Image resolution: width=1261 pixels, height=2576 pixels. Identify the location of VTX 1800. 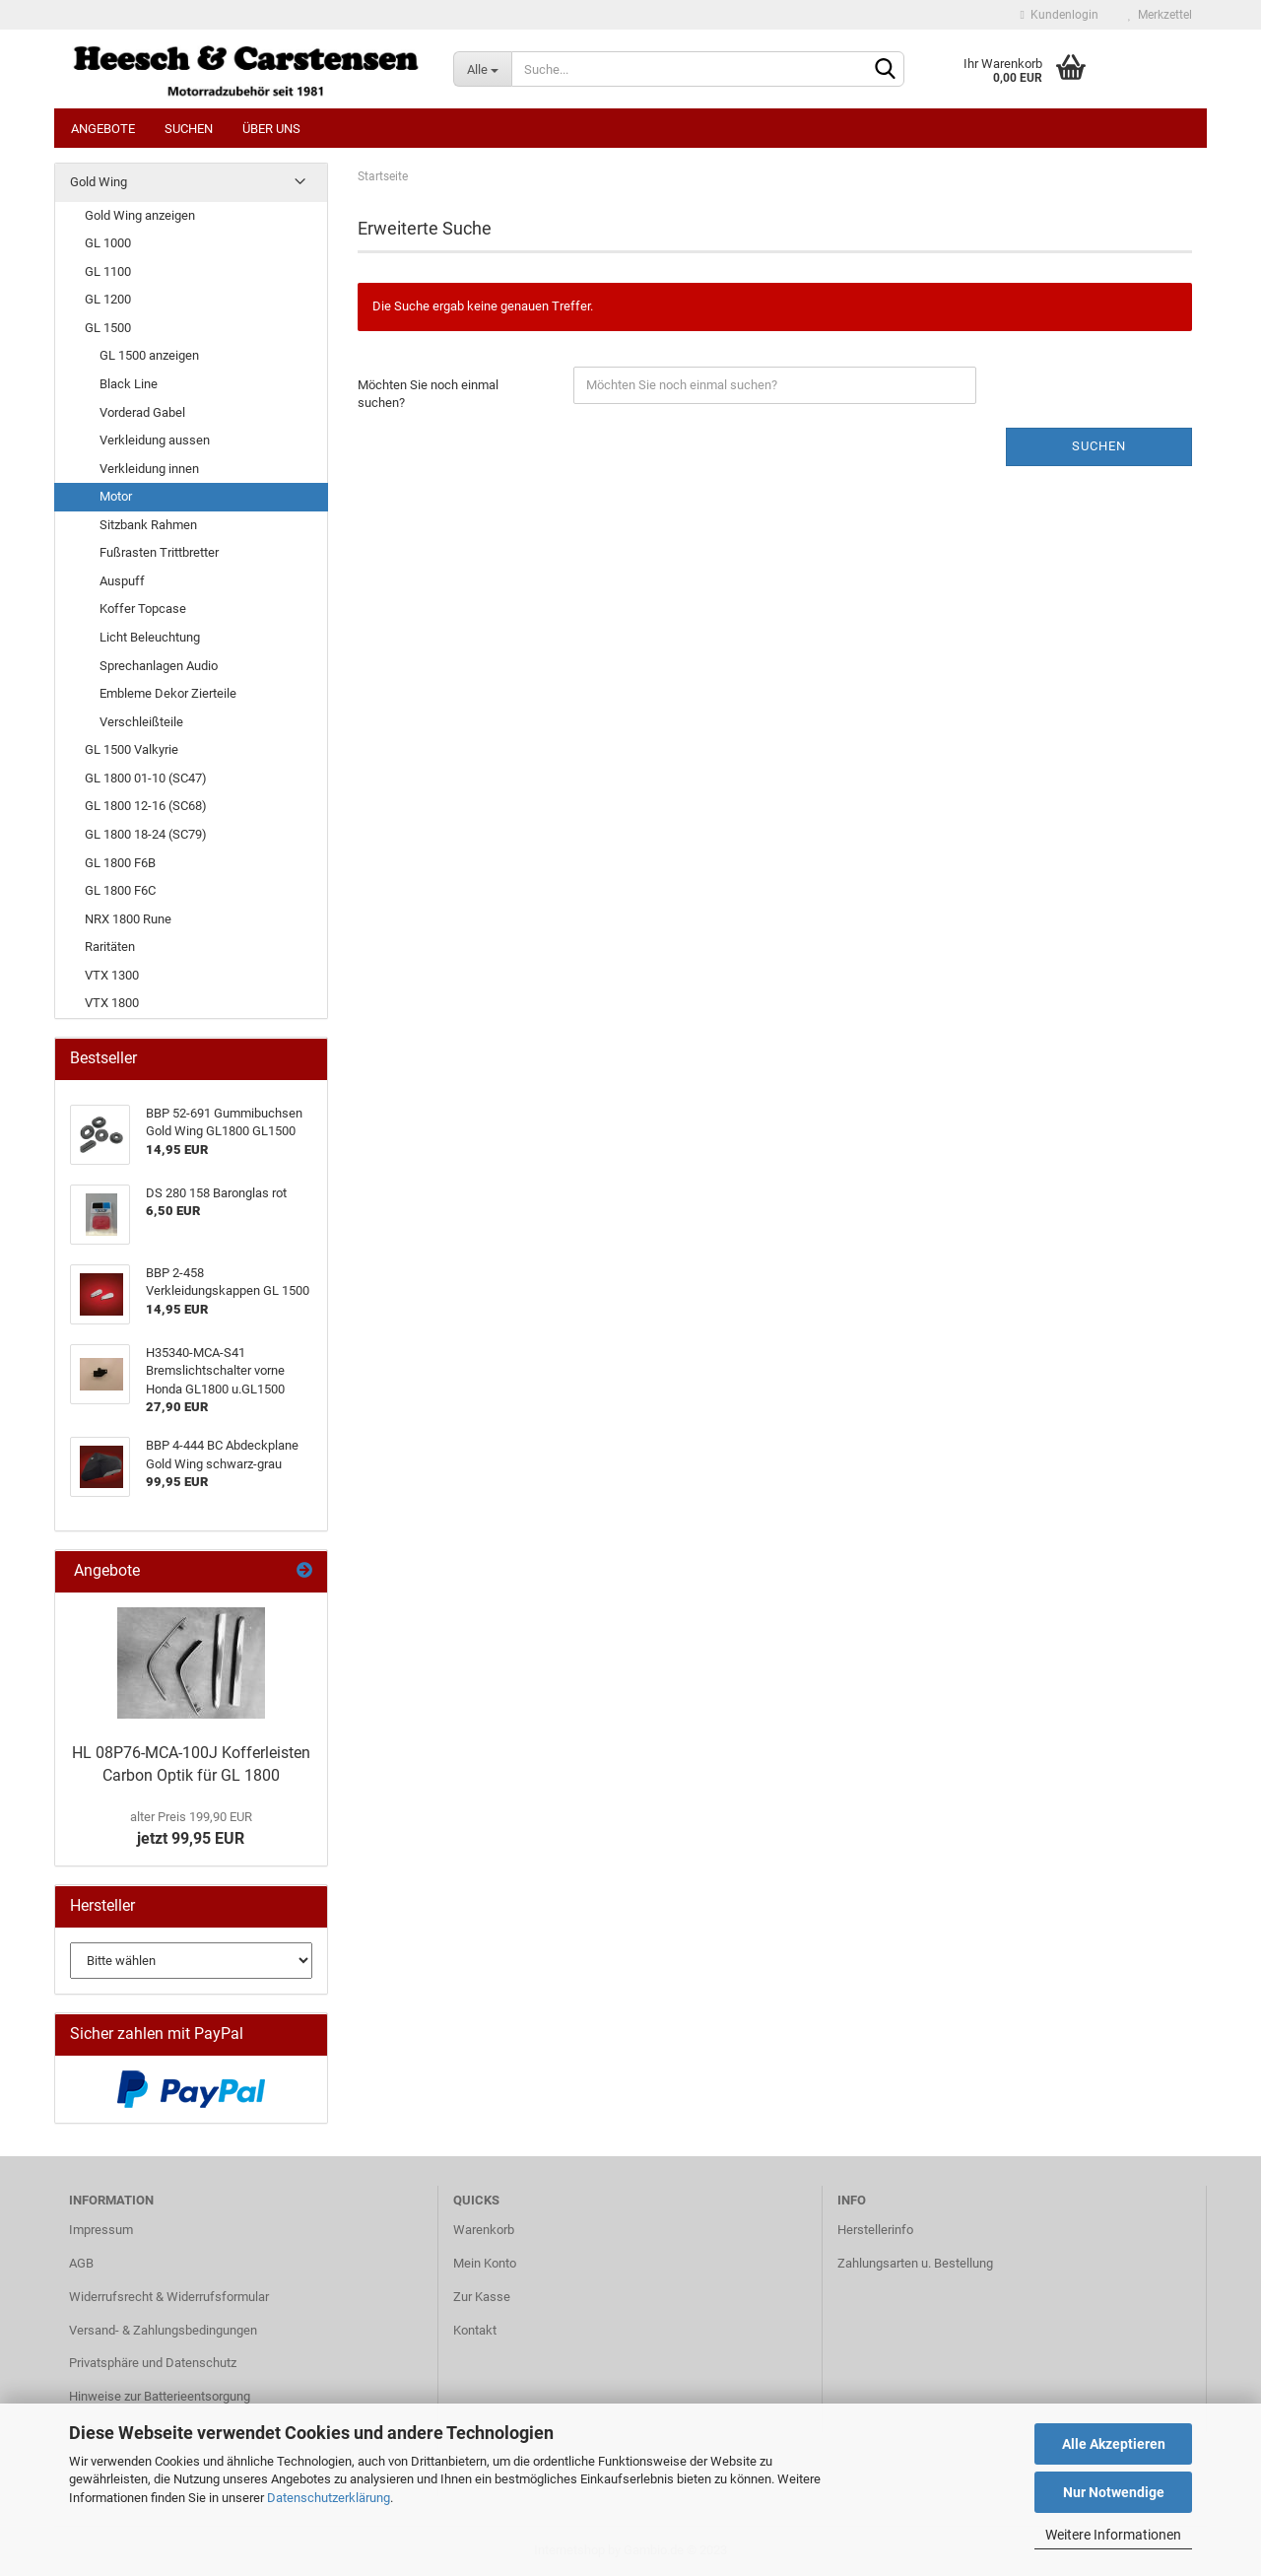
(112, 1002).